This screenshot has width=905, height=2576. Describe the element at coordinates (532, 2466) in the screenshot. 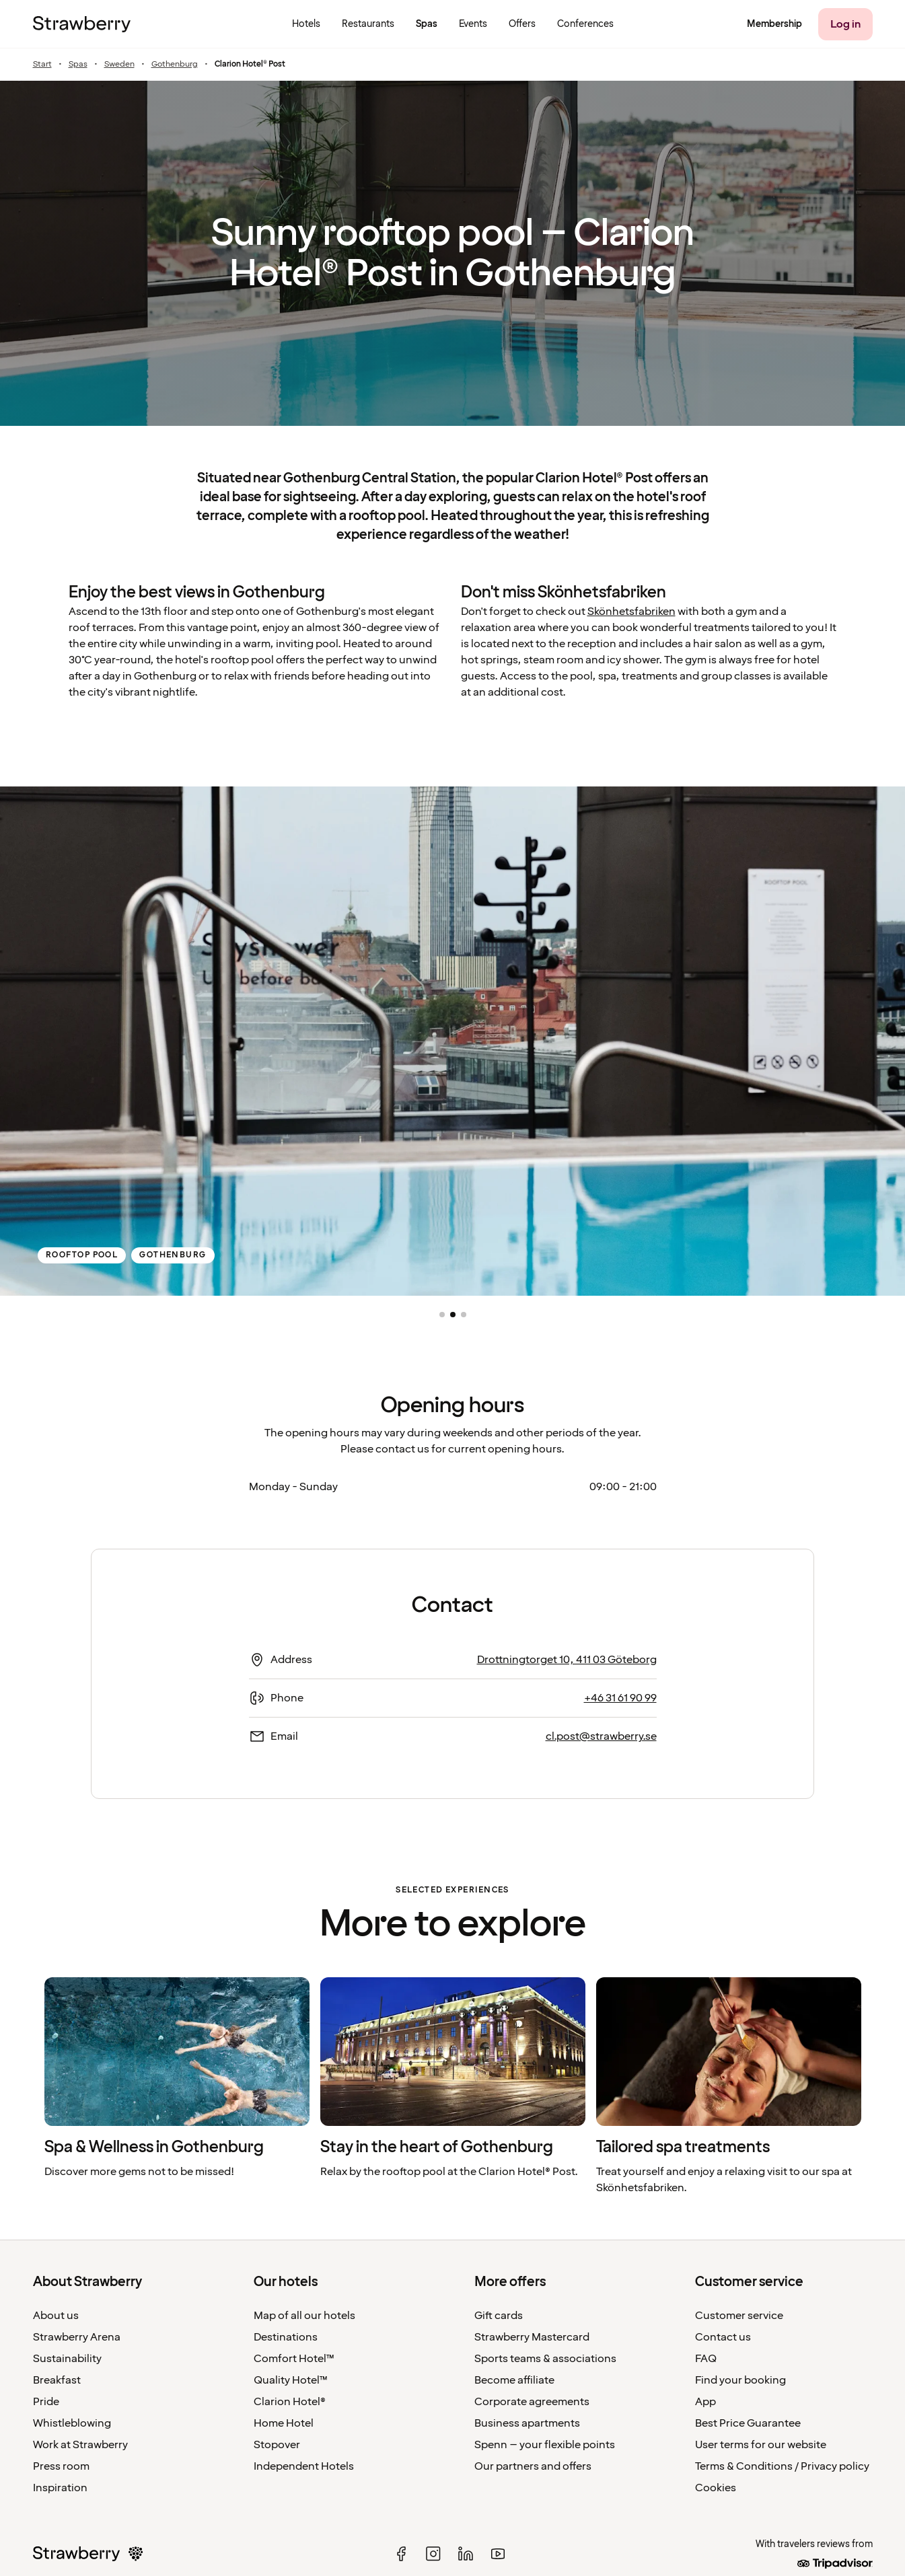

I see `Our partners and offers` at that location.